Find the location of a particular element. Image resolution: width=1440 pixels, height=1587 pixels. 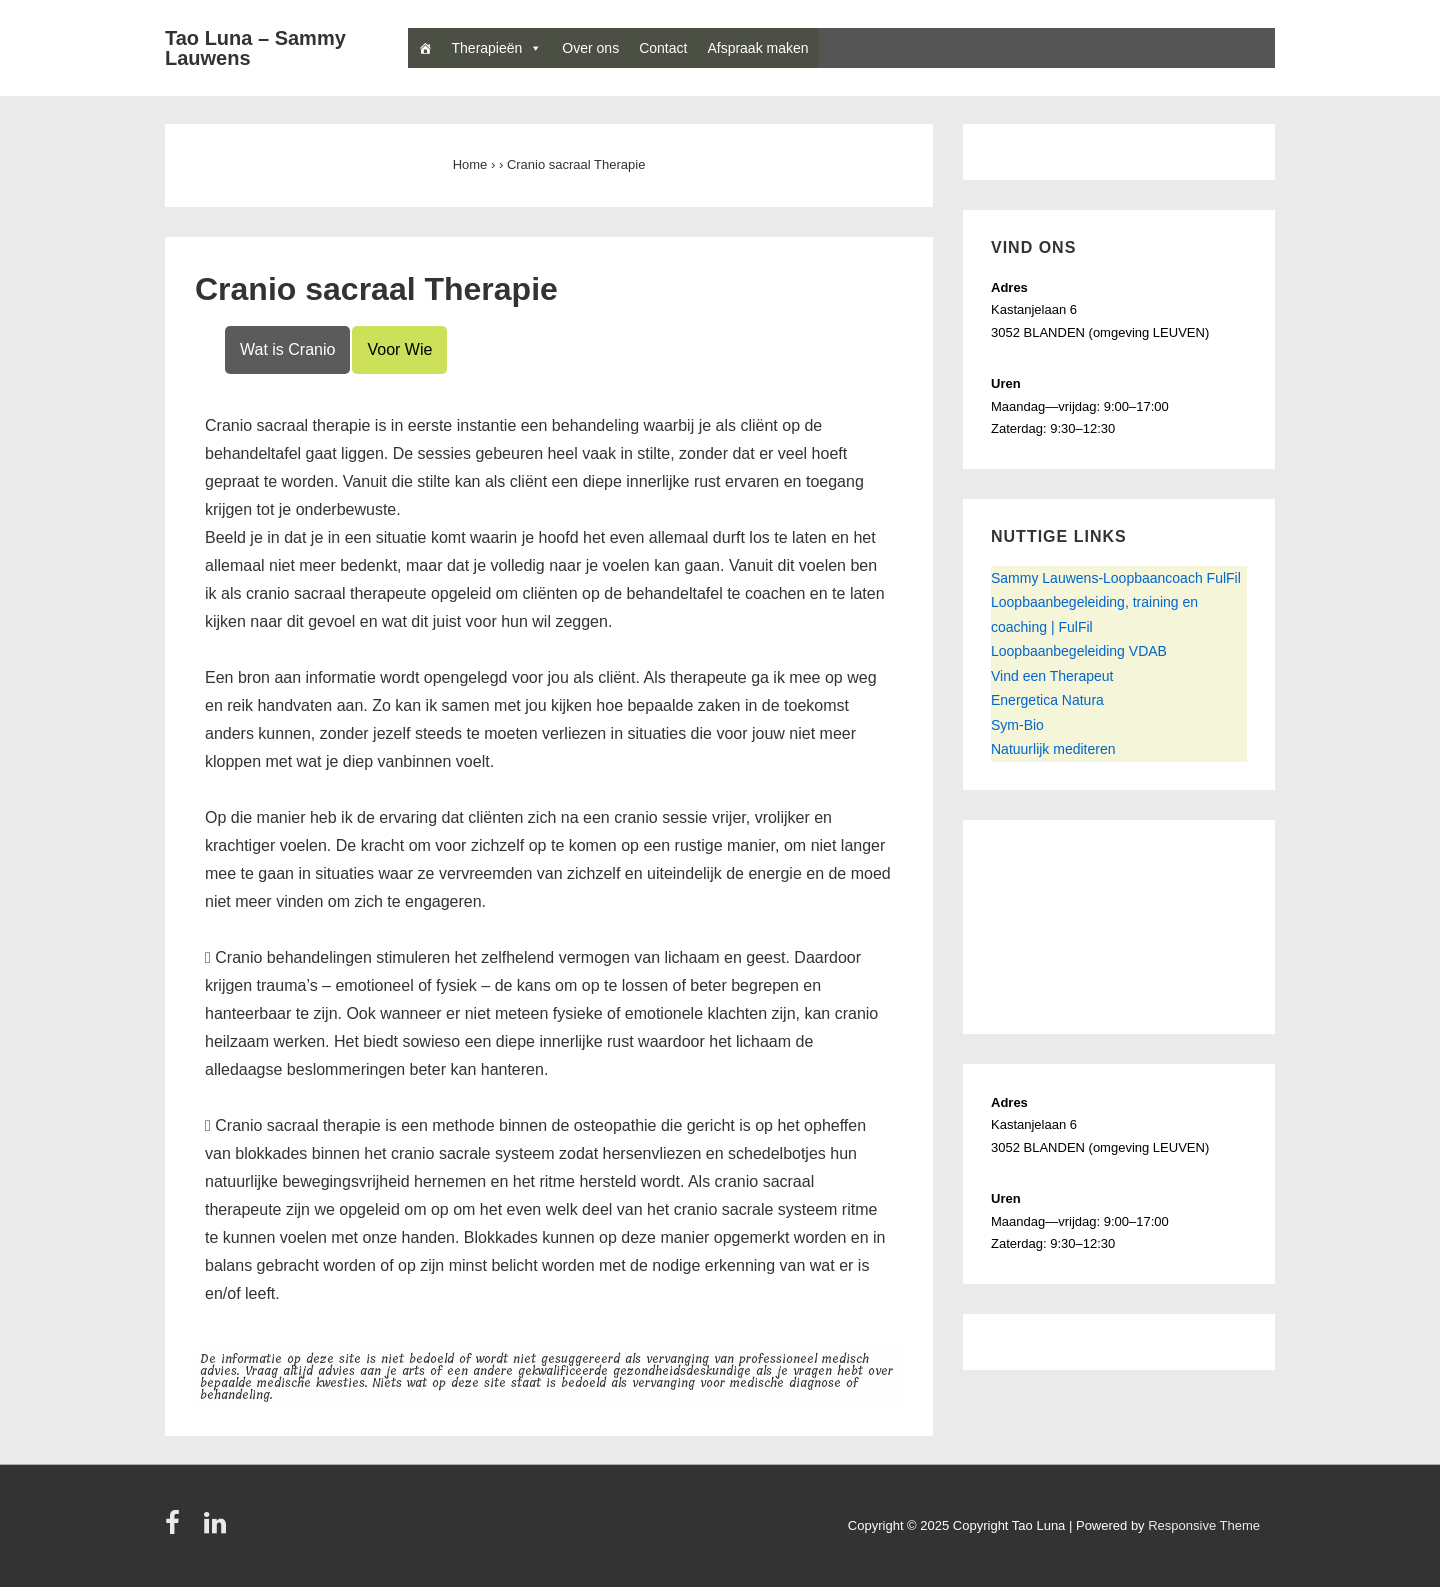

Loopbaanbegeleiding VDAB is located at coordinates (1079, 651).